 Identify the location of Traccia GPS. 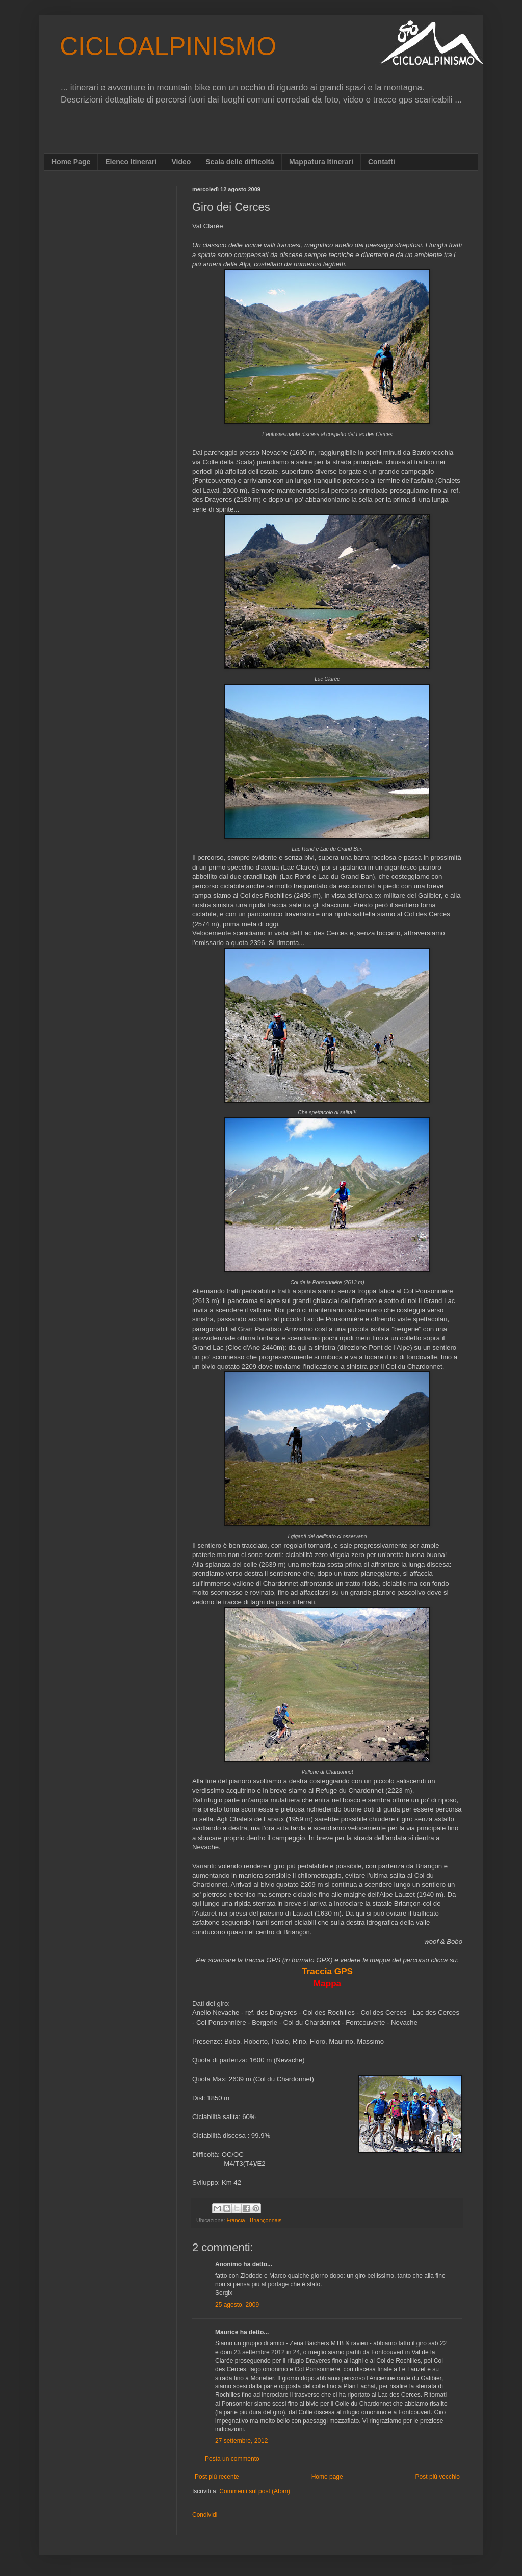
(327, 1971).